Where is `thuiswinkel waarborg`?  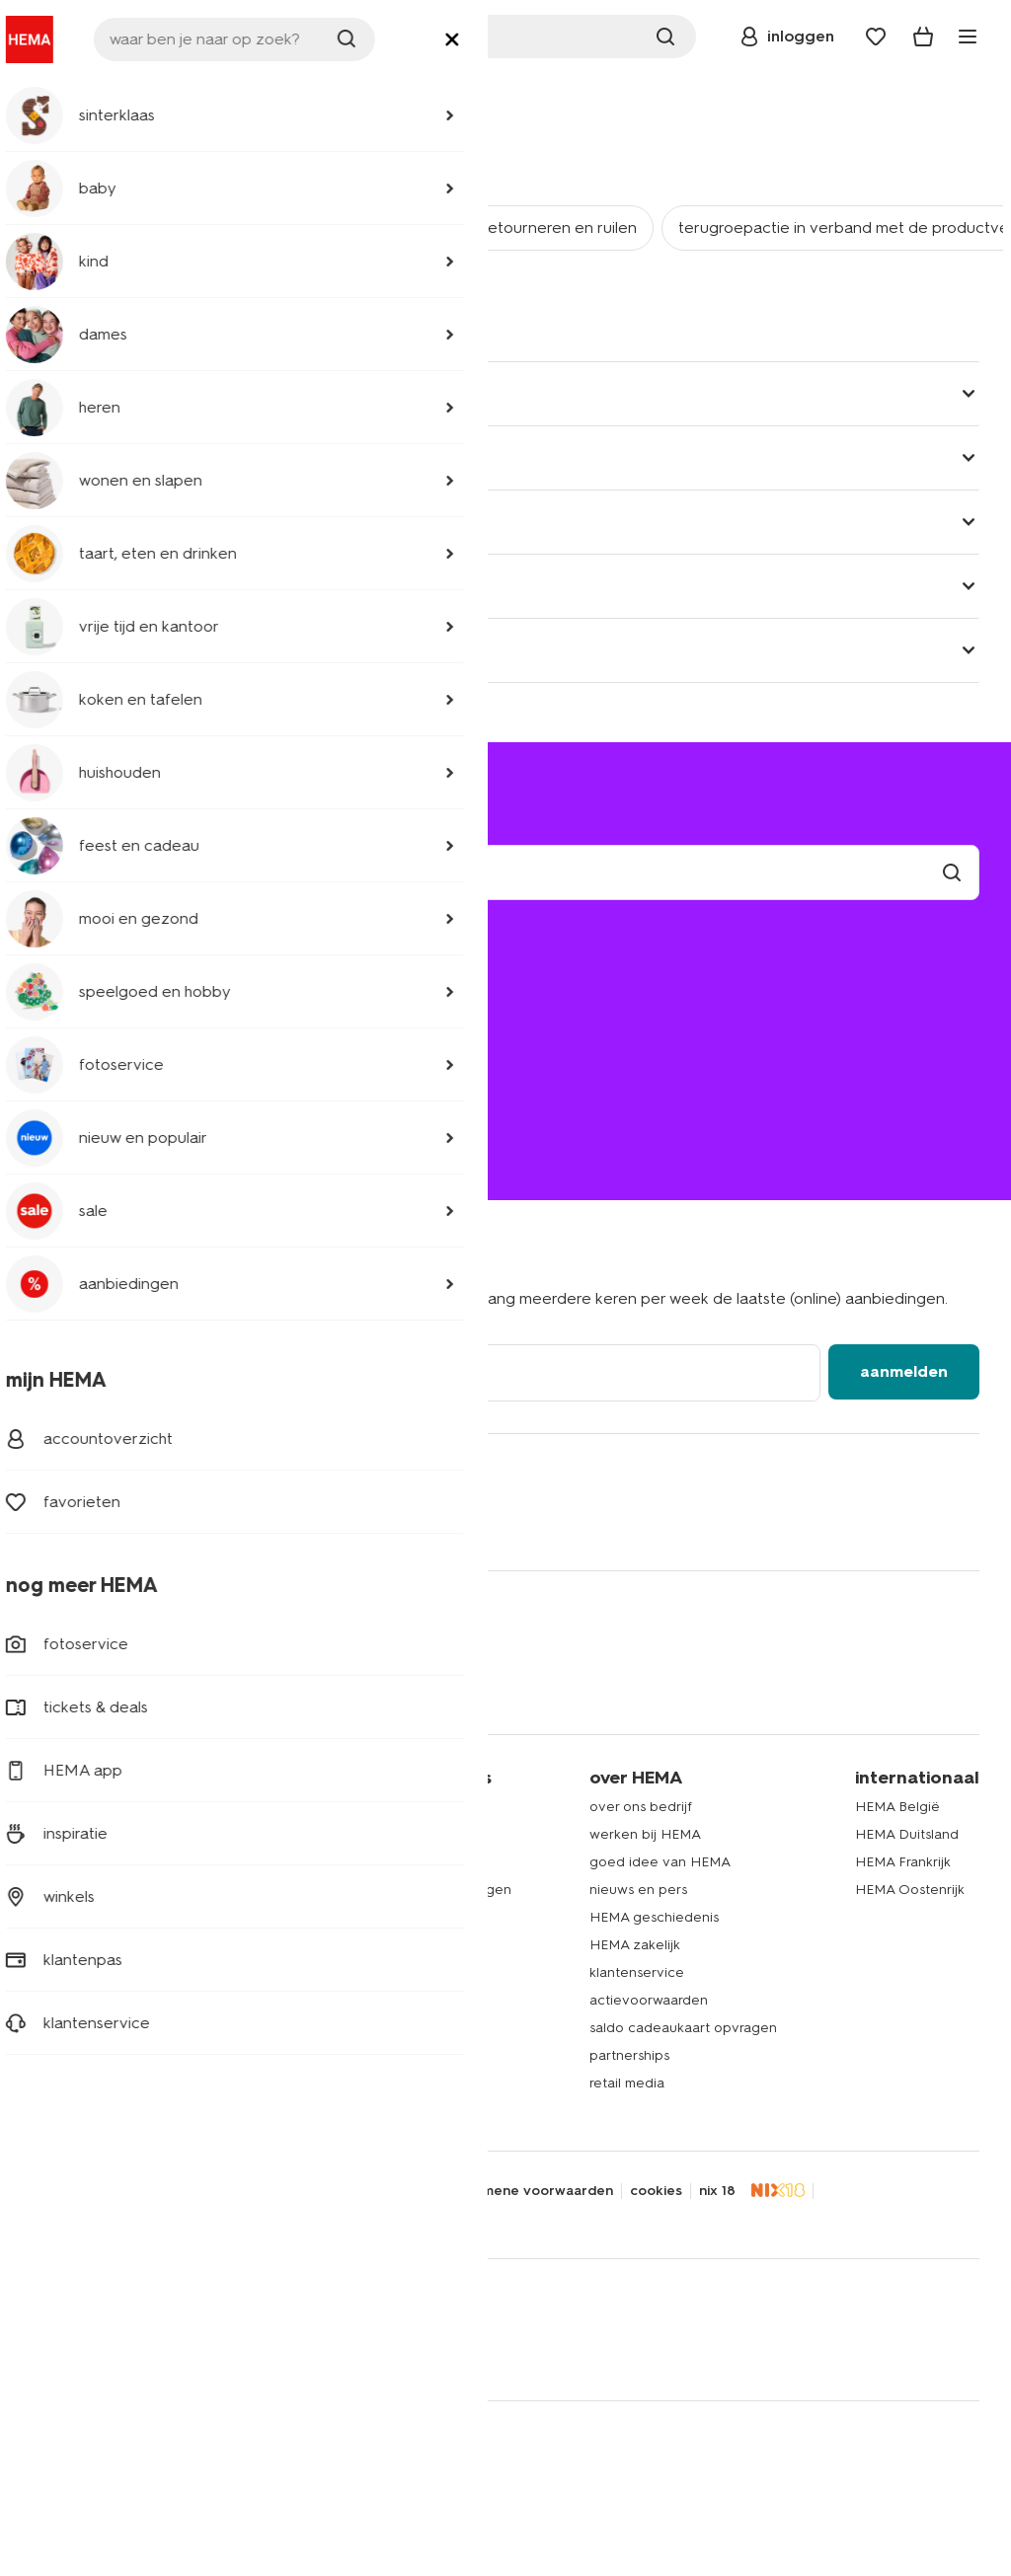
thuiswinkel waarborg is located at coordinates (103, 2217).